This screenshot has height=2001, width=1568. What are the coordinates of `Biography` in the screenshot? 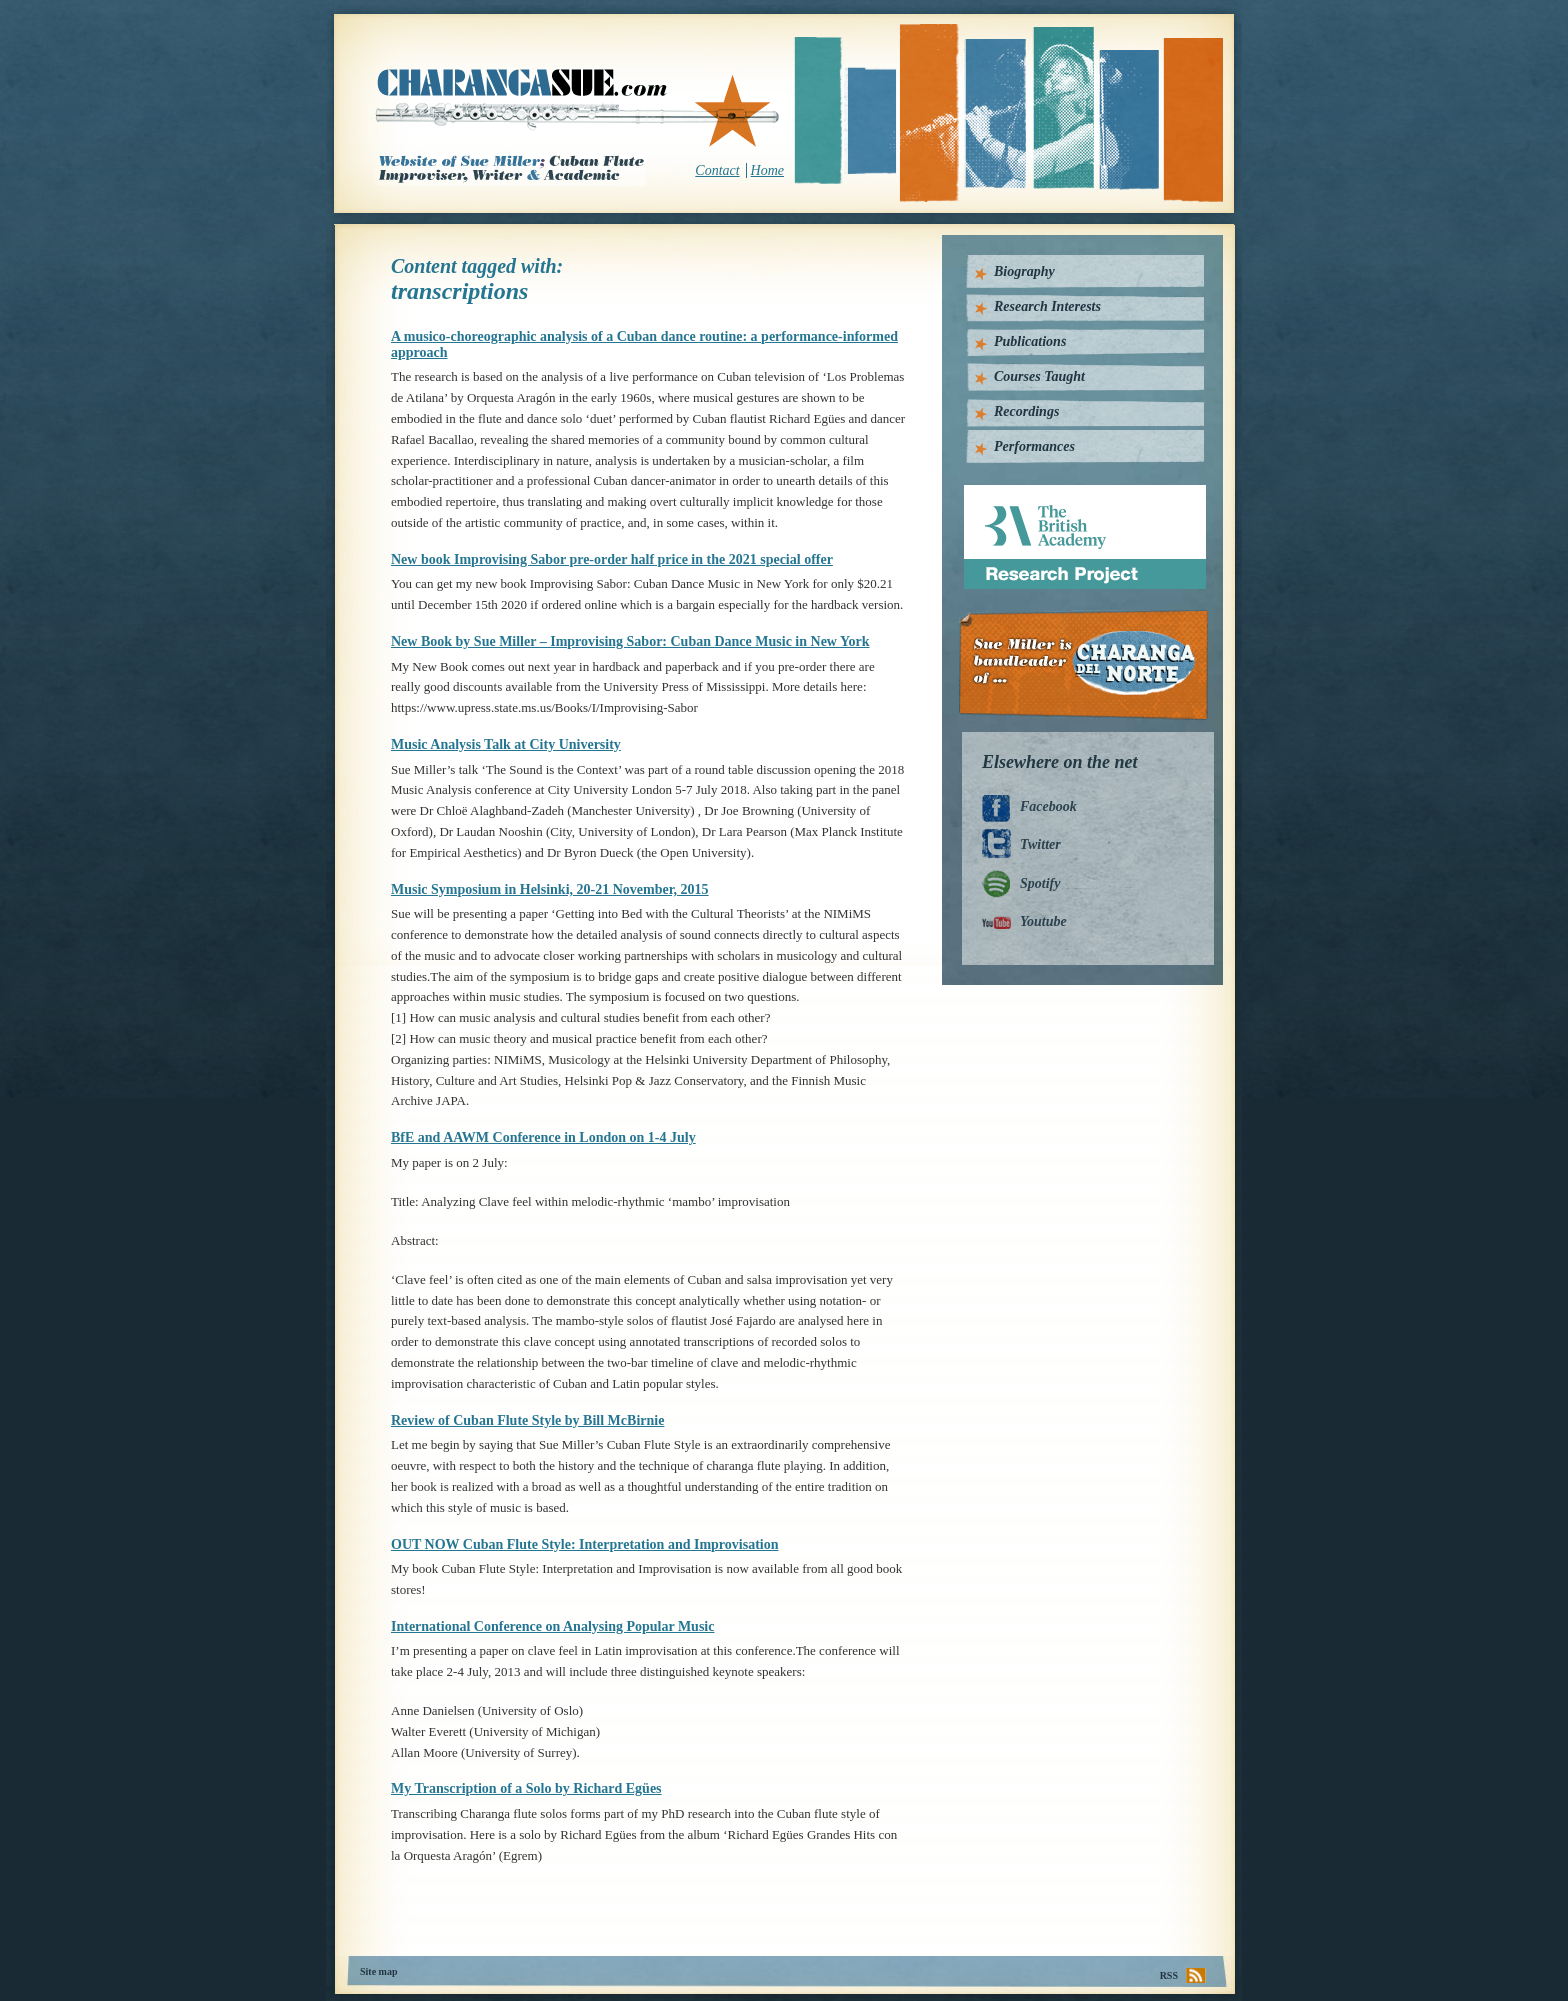 It's located at (1024, 271).